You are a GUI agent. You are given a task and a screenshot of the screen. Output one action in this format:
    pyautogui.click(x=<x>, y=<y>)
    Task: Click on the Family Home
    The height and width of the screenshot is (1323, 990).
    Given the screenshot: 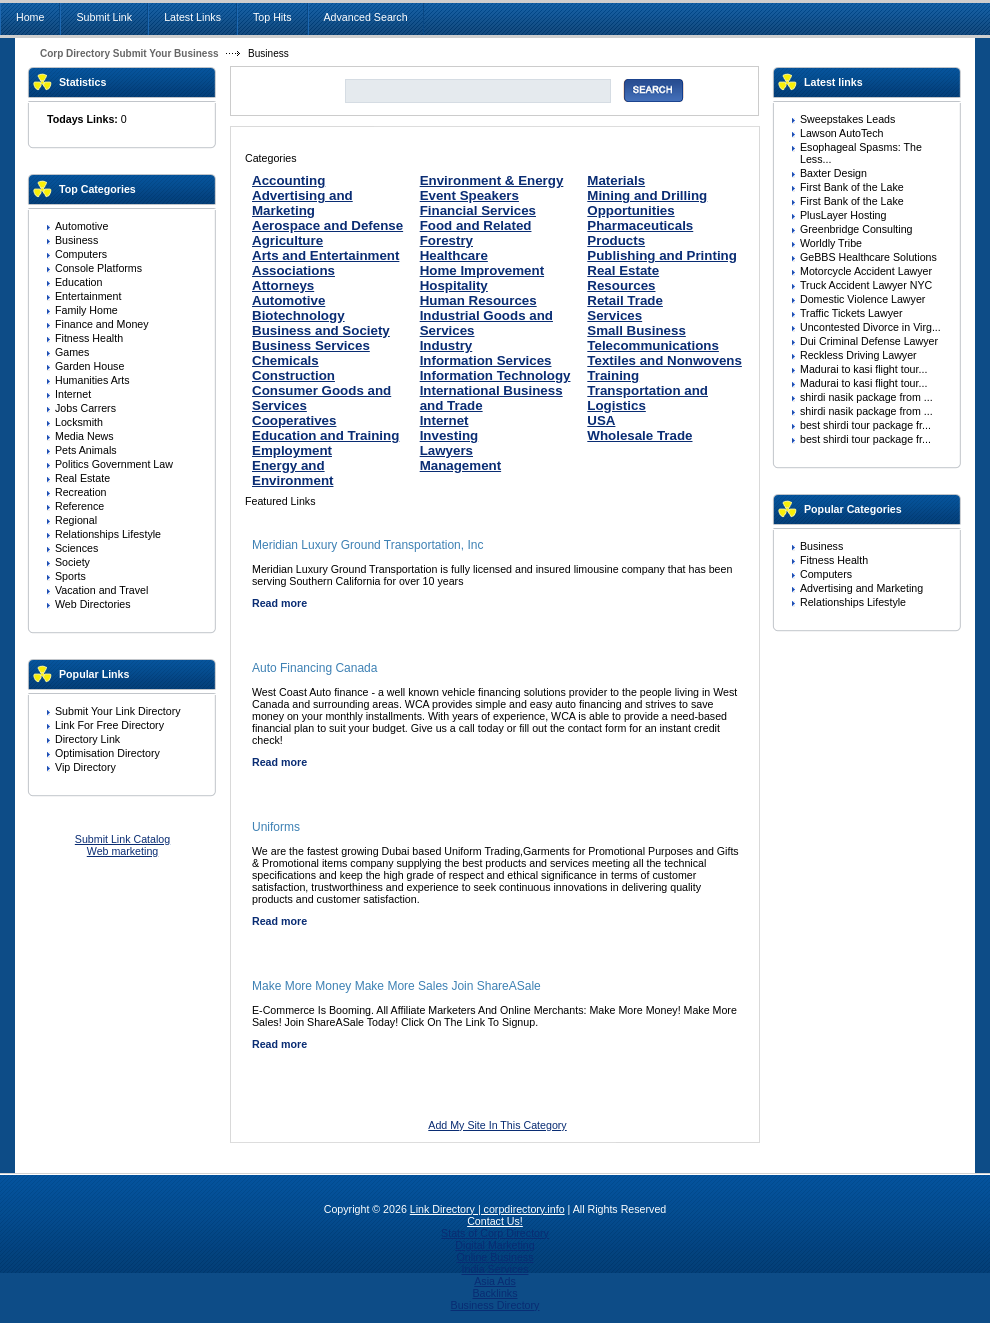 What is the action you would take?
    pyautogui.click(x=86, y=310)
    